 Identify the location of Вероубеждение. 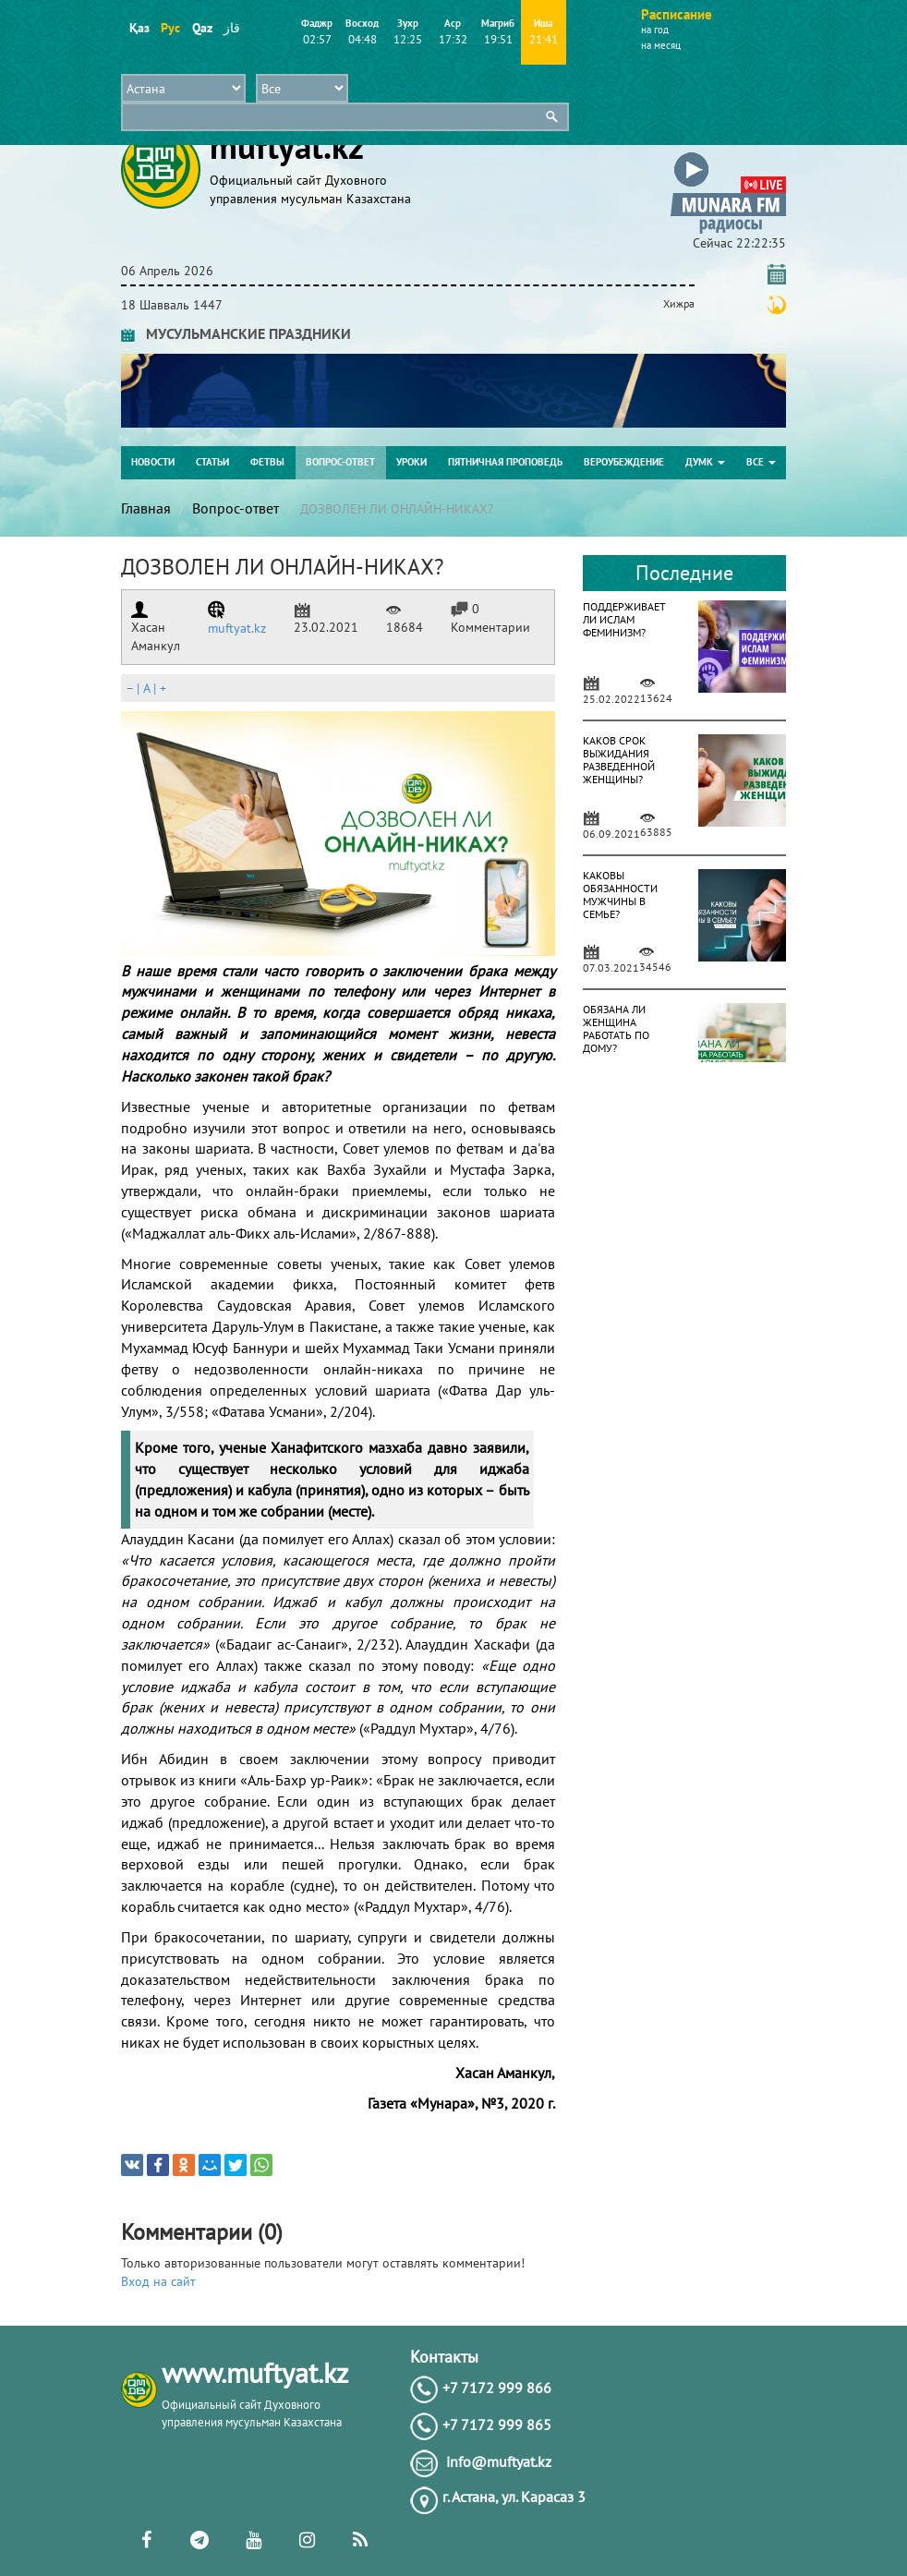
(624, 461).